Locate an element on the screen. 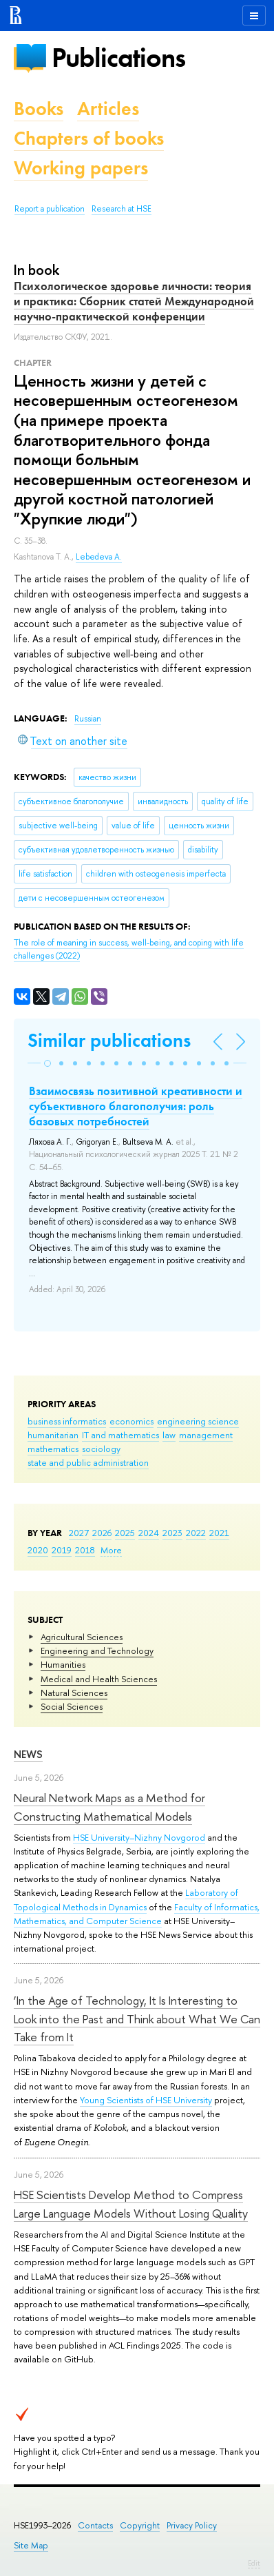 The image size is (274, 2576). IT and mathematics is located at coordinates (120, 1435).